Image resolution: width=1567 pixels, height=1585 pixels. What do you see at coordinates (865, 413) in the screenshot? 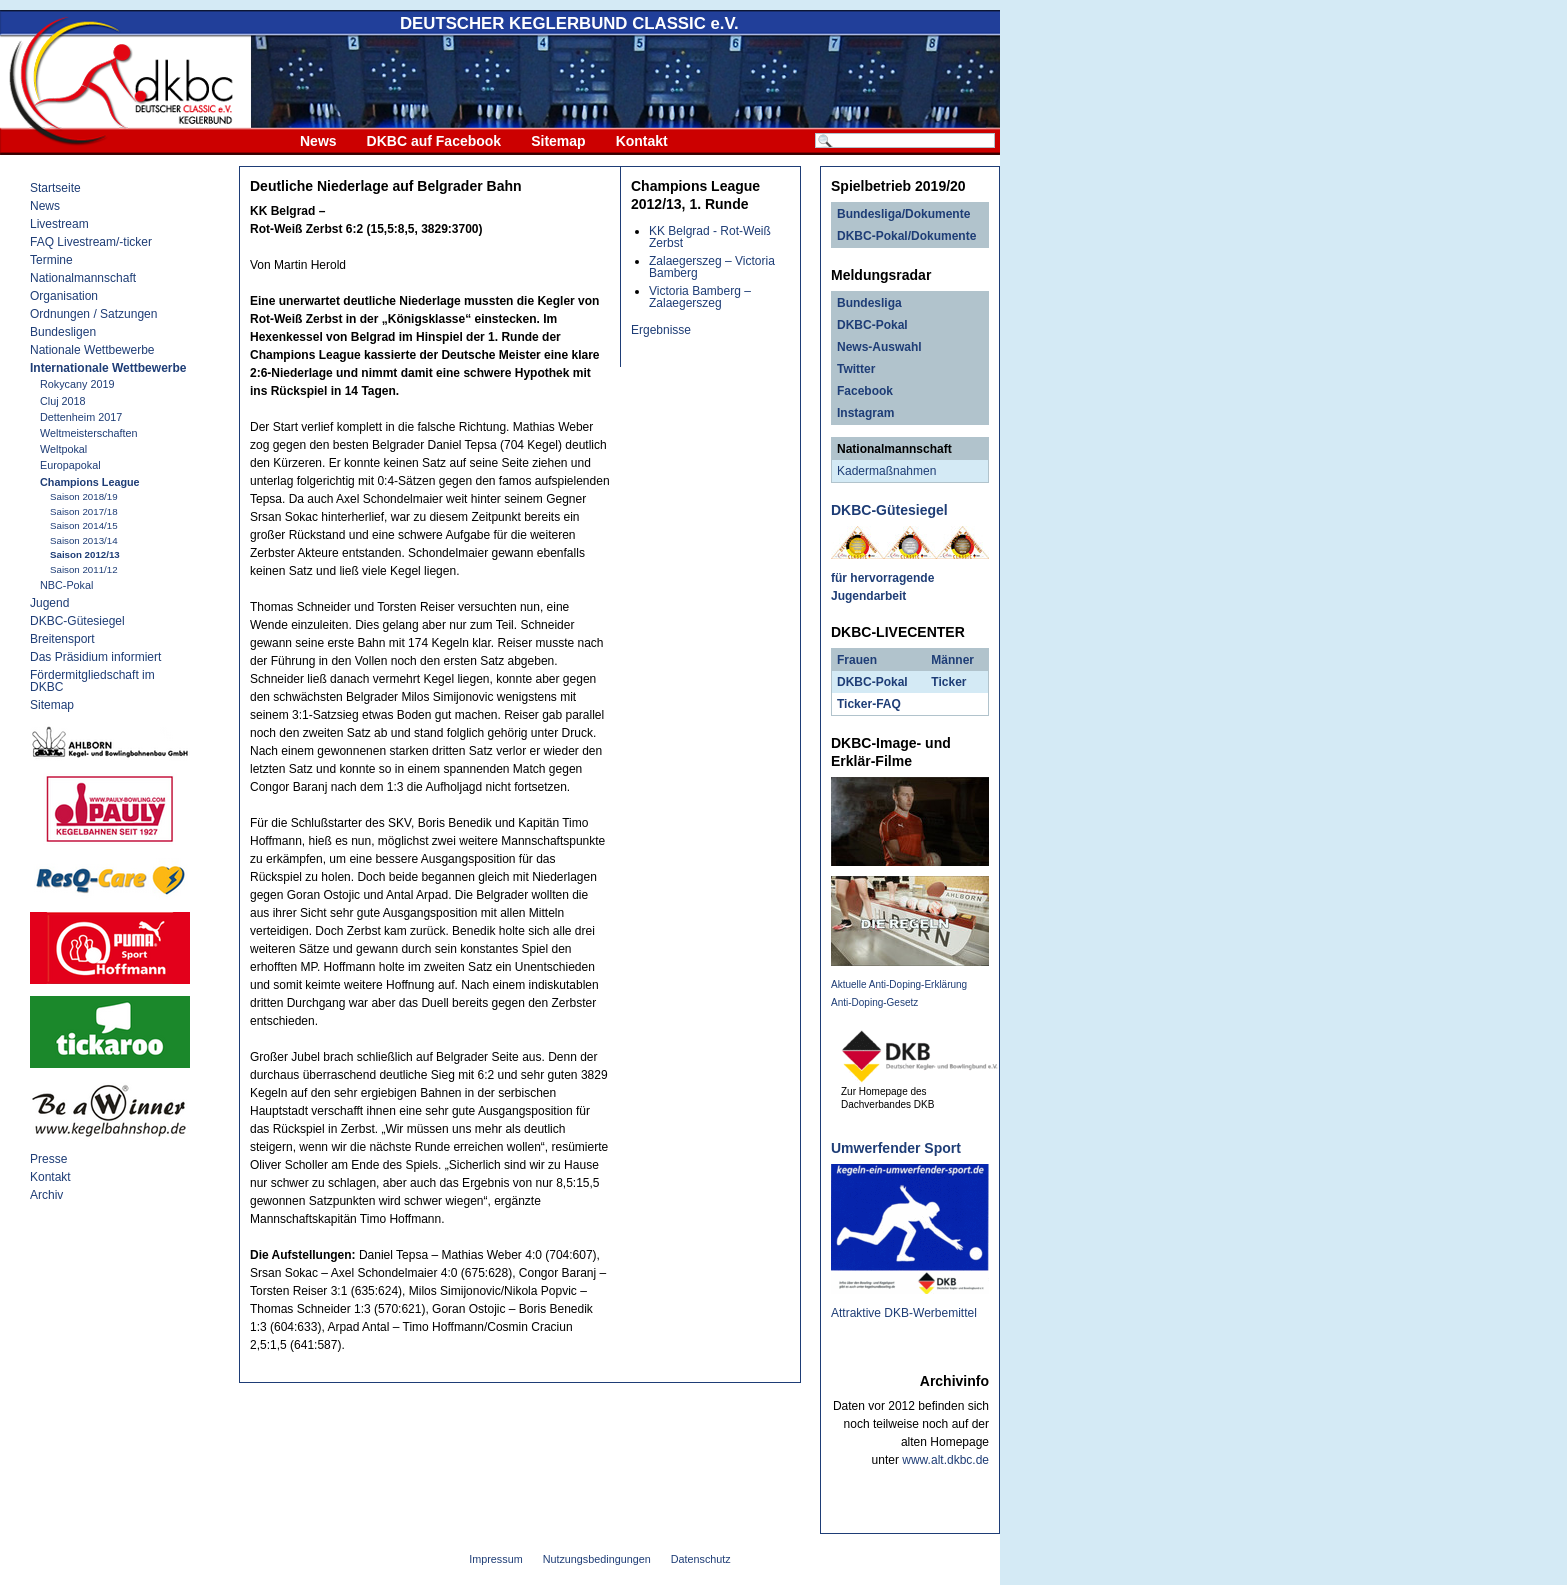
I see `Instagram` at bounding box center [865, 413].